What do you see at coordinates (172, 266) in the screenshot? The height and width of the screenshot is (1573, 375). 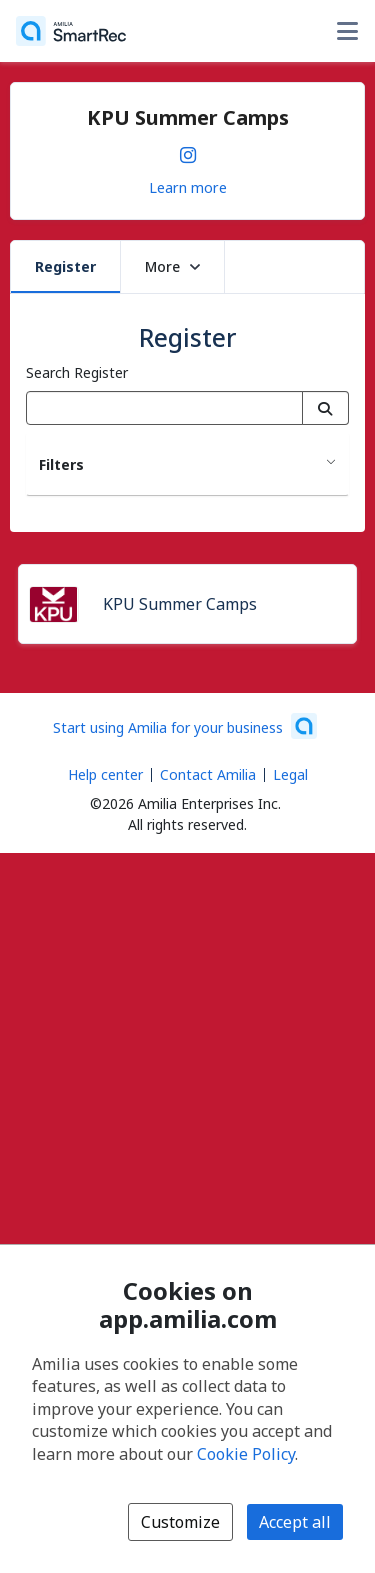 I see `More [button]` at bounding box center [172, 266].